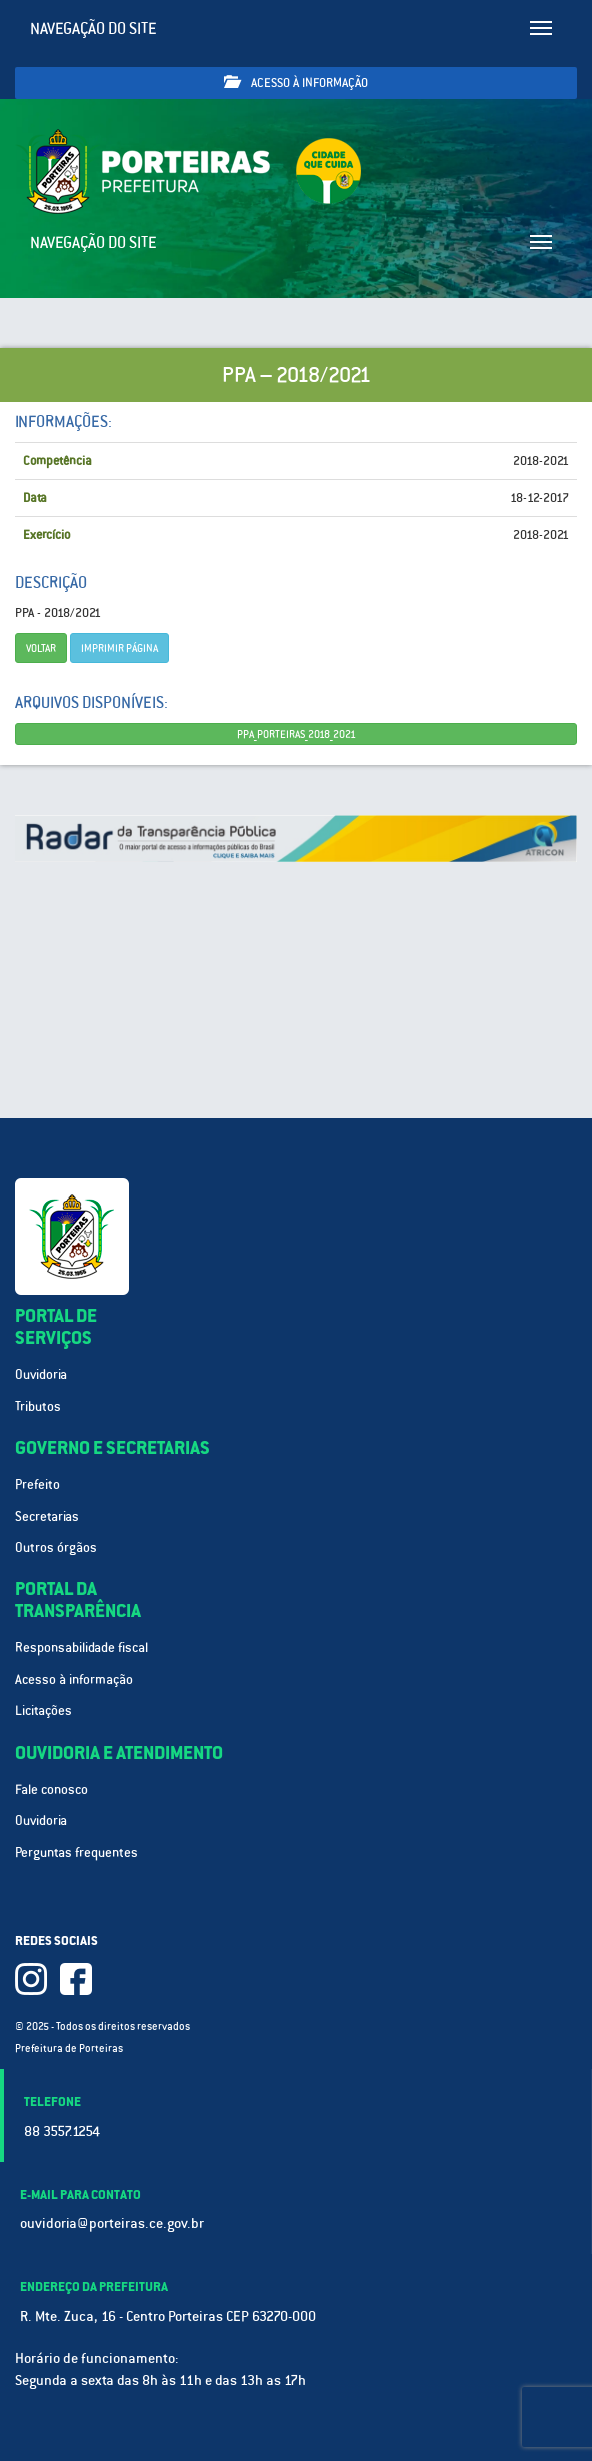 This screenshot has width=592, height=2461. Describe the element at coordinates (81, 1647) in the screenshot. I see `Responsabilidade fiscal` at that location.